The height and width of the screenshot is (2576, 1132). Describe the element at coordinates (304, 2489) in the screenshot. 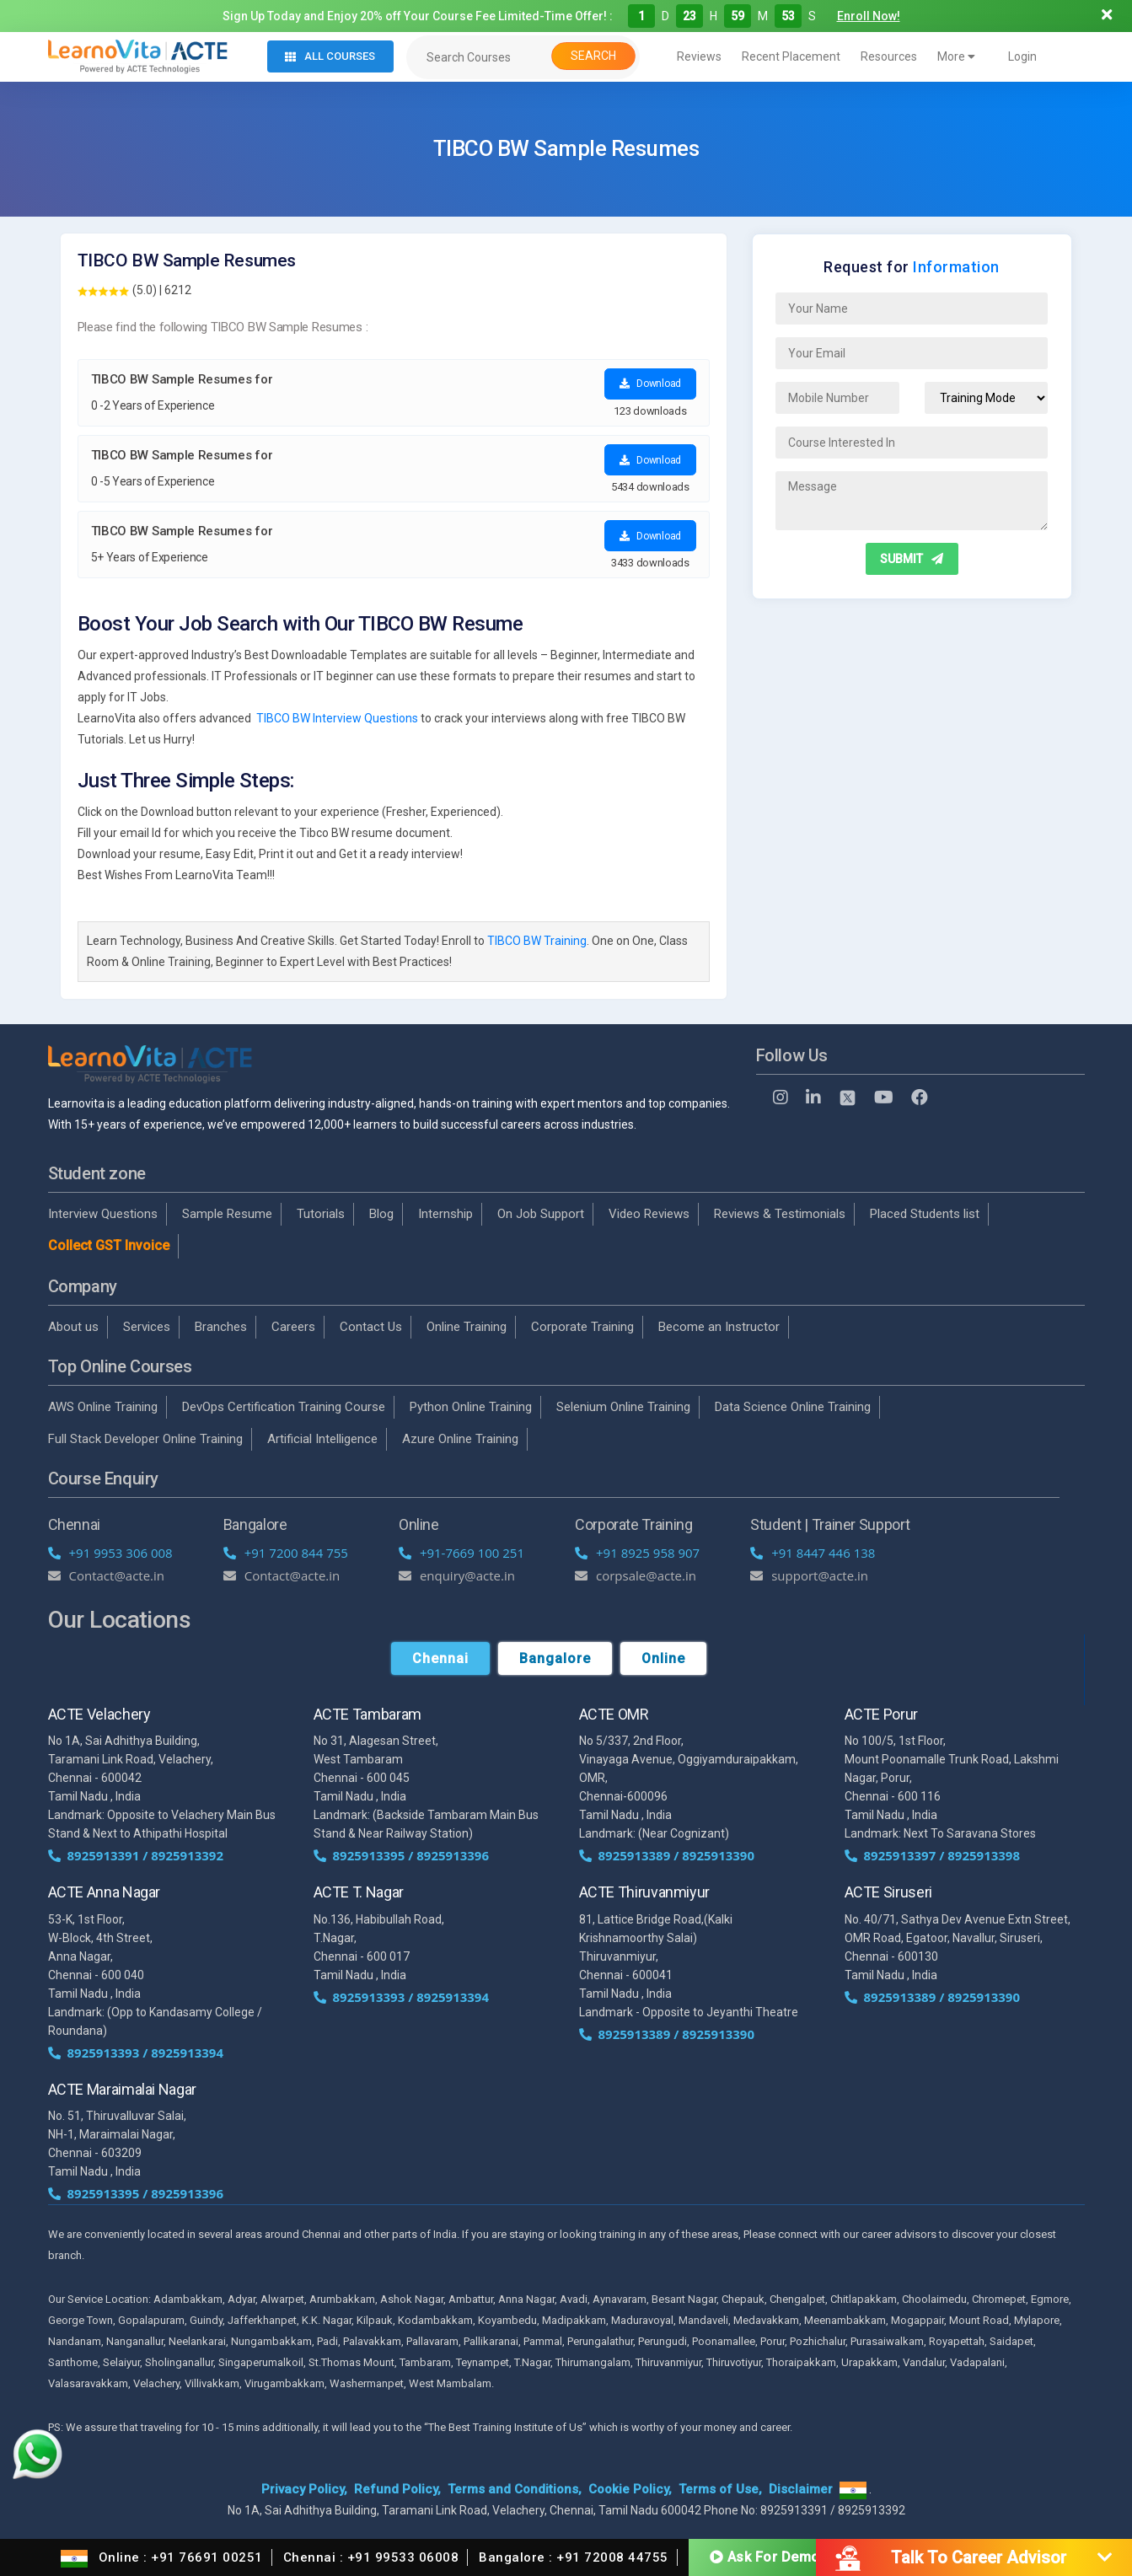

I see `Privacy Policy,` at that location.